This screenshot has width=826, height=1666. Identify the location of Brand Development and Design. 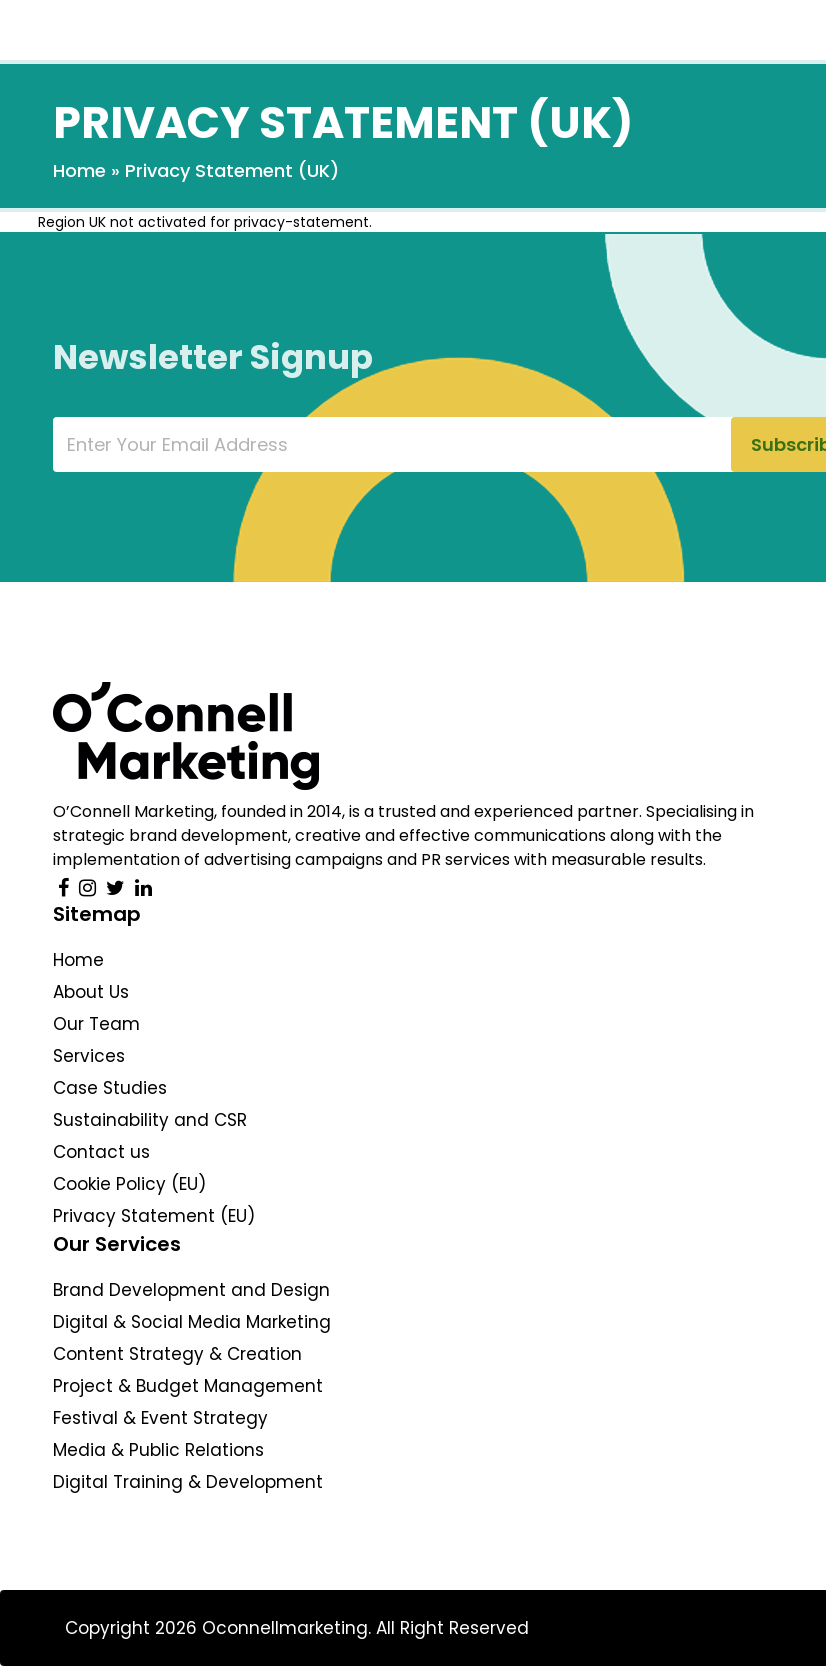
(191, 1290).